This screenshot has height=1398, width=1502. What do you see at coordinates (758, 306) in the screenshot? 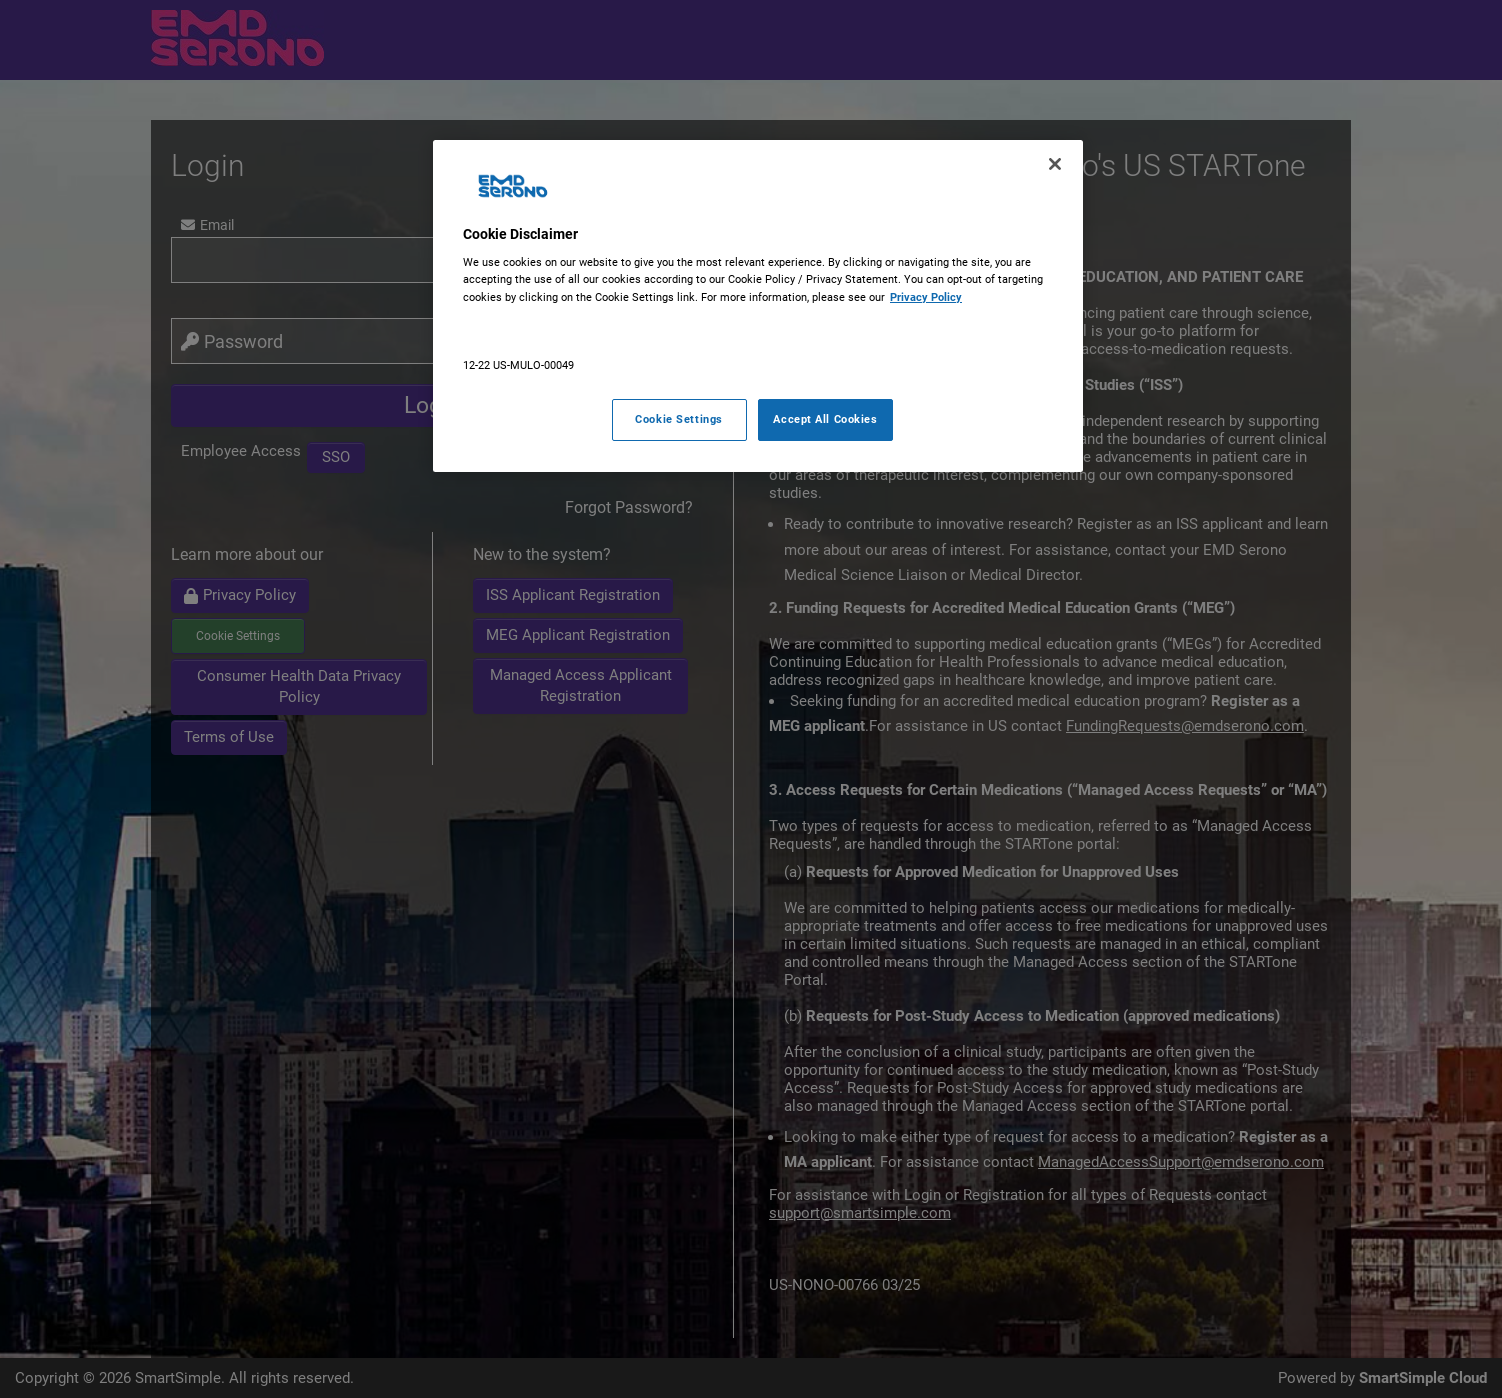
I see `[region]` at bounding box center [758, 306].